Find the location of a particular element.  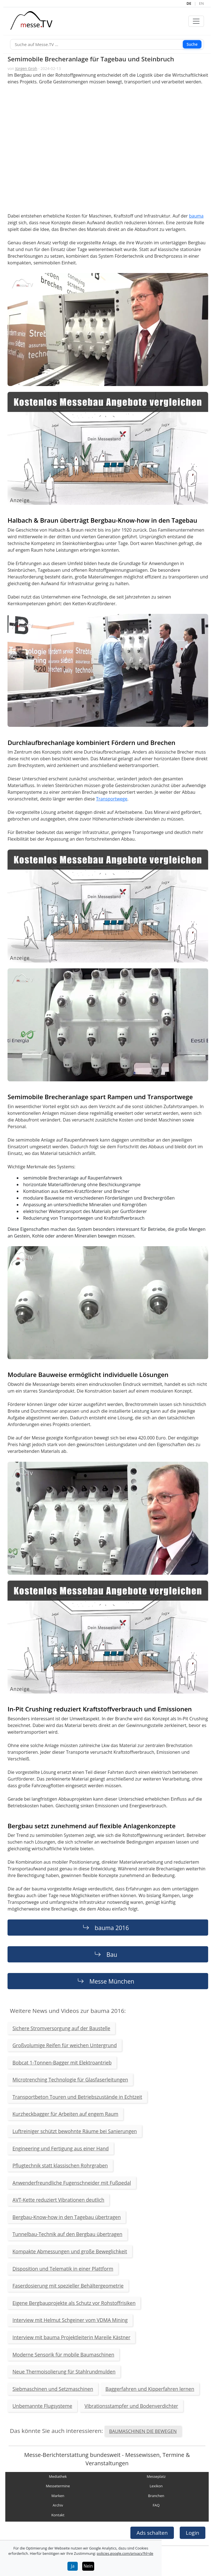

Moderne Sensorik für mobile Baumaschinen is located at coordinates (63, 2354).